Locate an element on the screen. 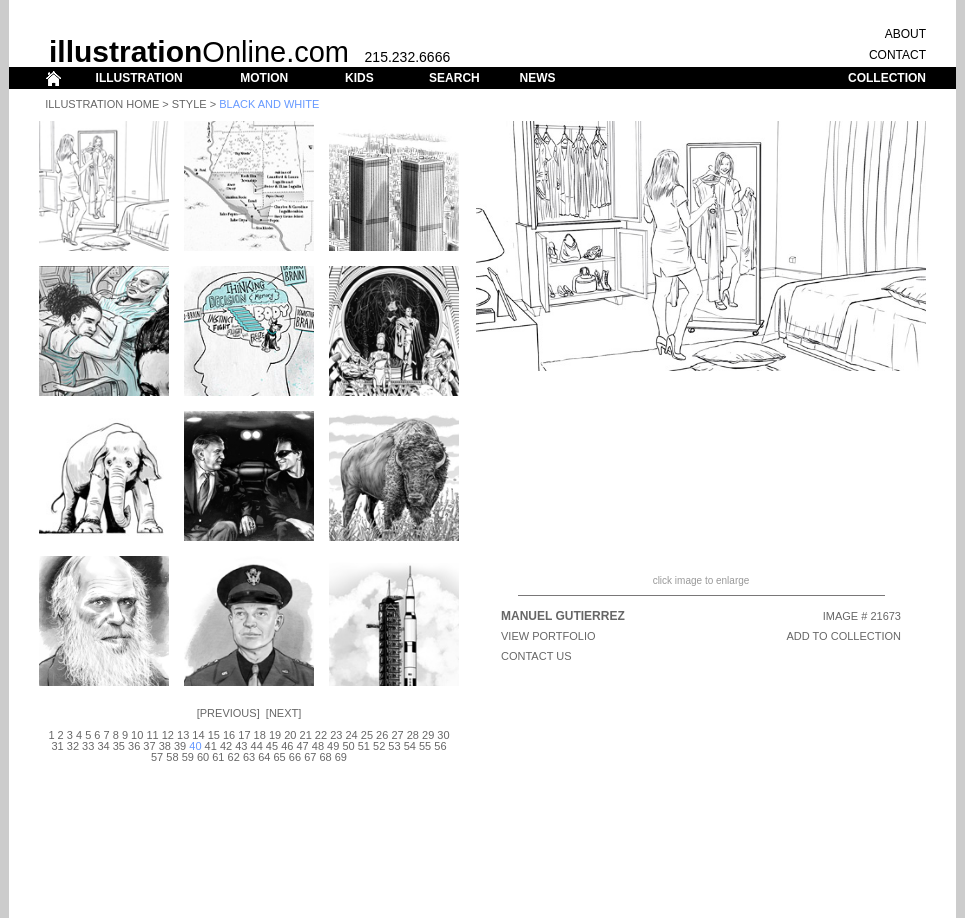  24 is located at coordinates (351, 735).